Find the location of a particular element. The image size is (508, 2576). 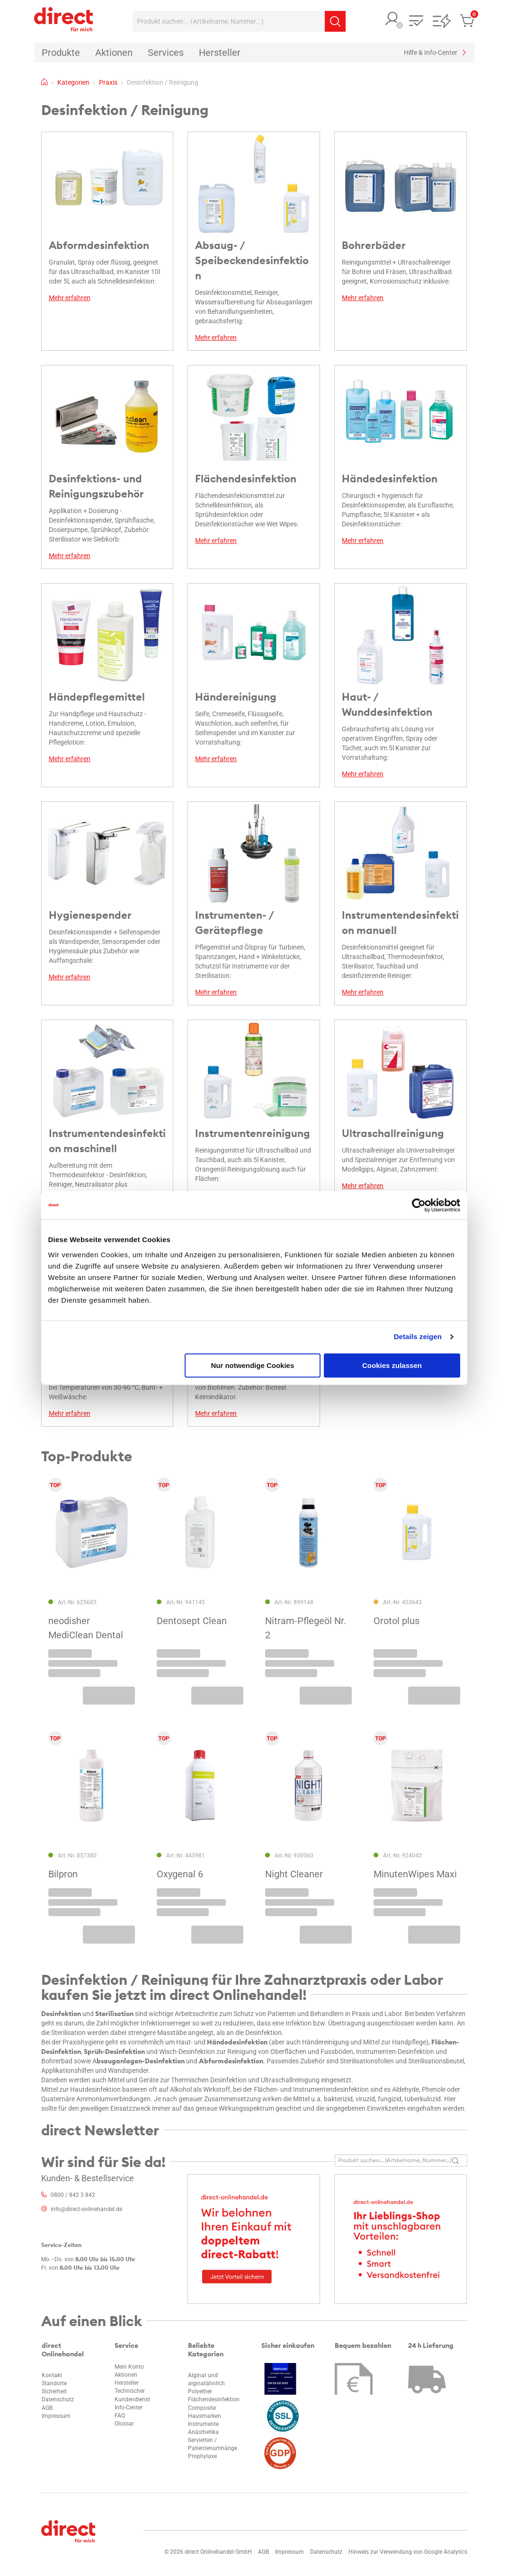

[button] is located at coordinates (392, 19).